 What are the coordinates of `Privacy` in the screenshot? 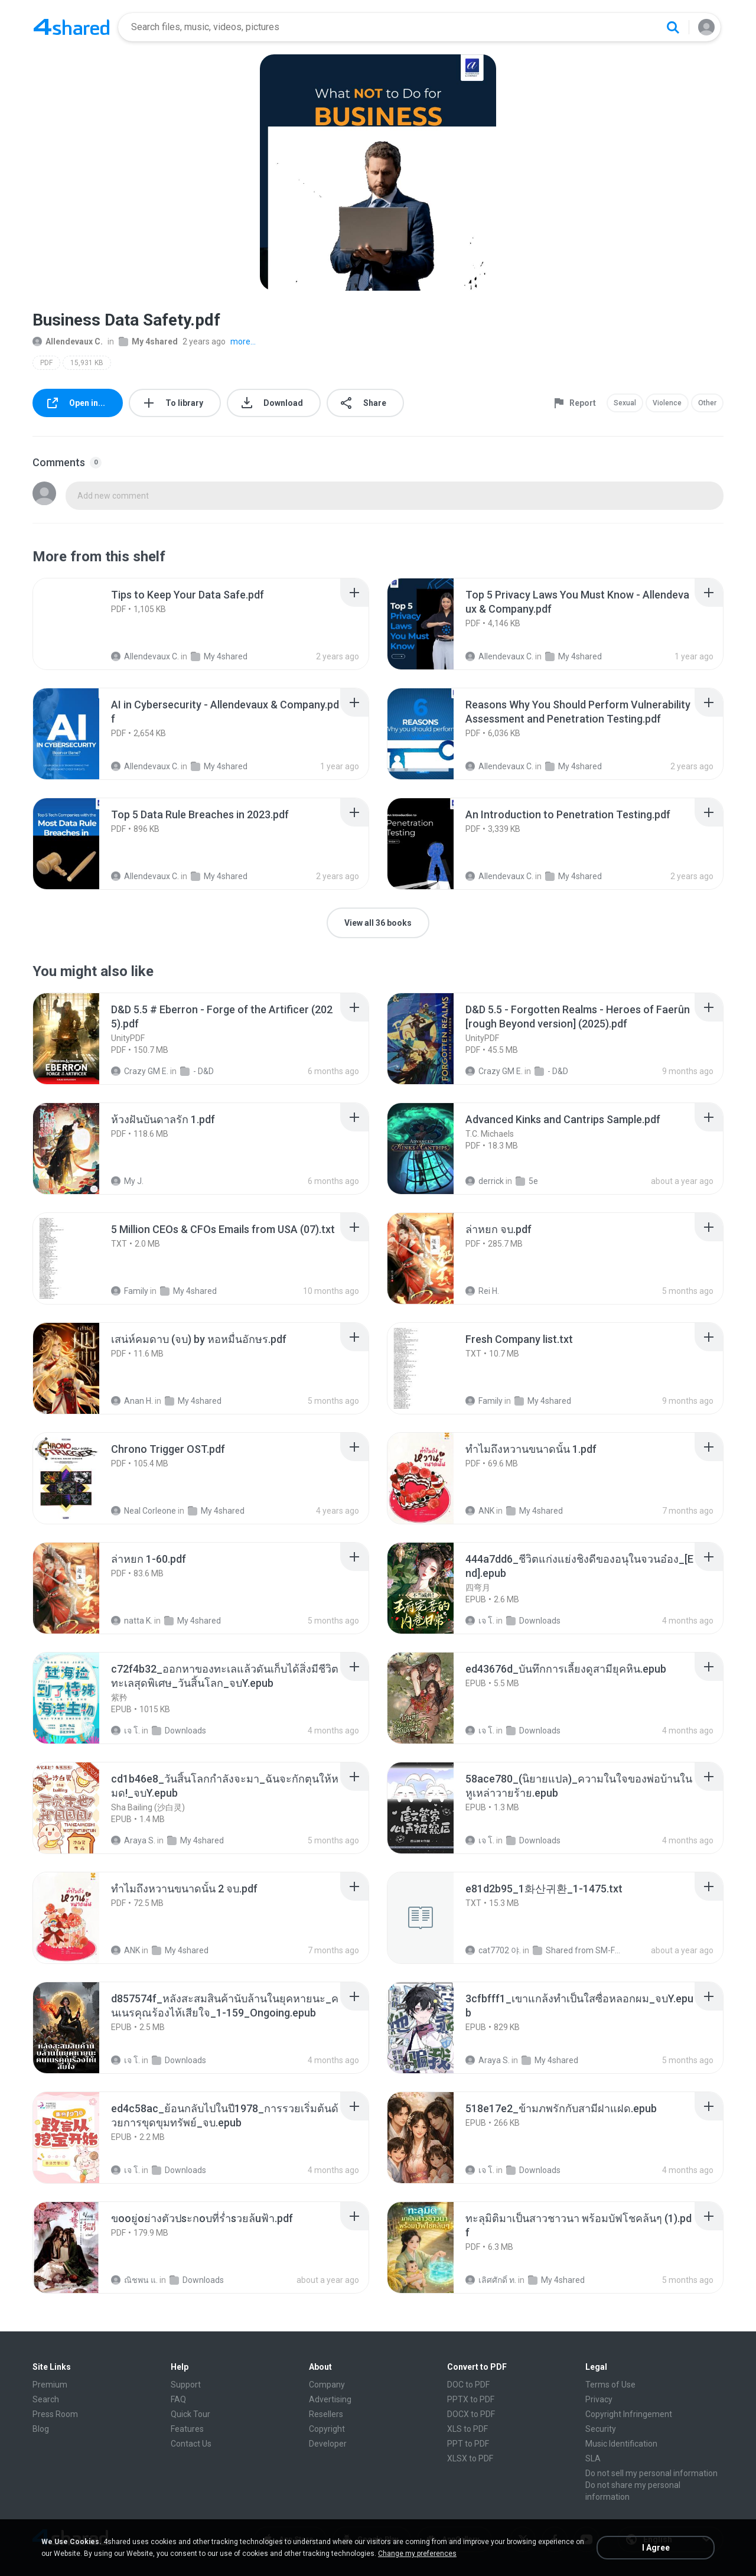 It's located at (598, 2399).